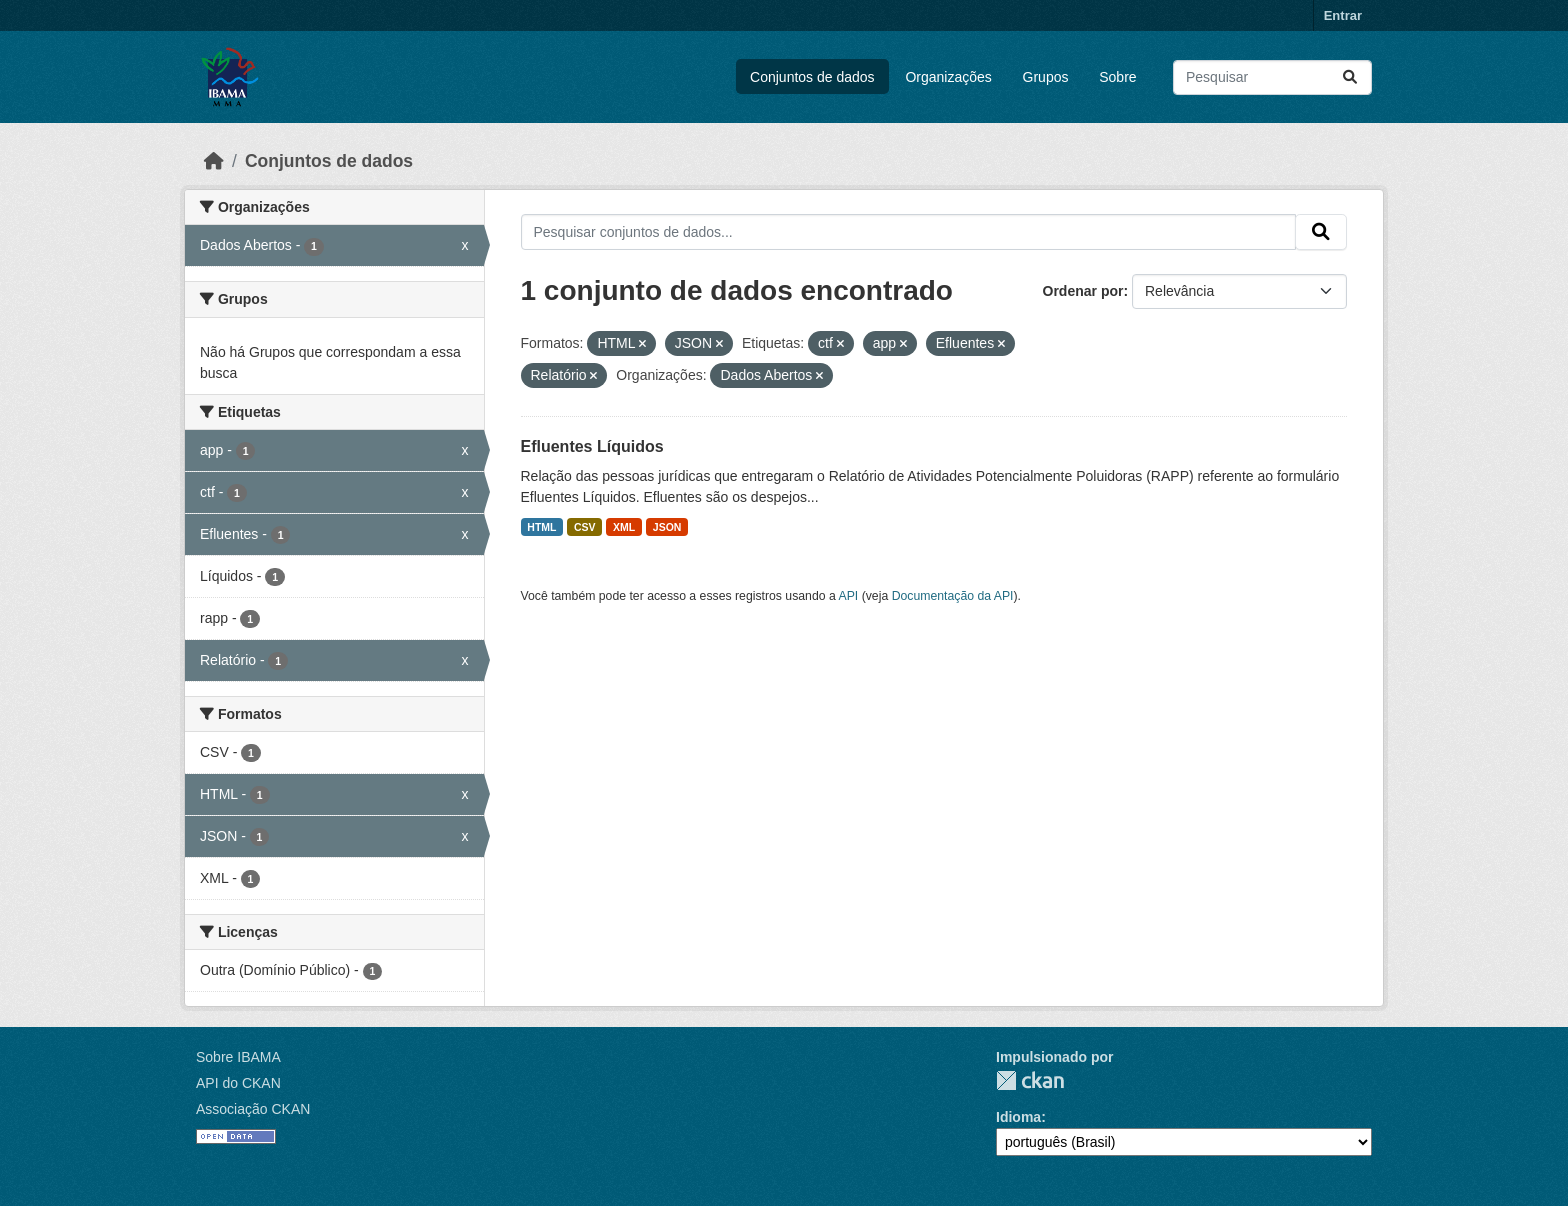 The height and width of the screenshot is (1206, 1568). I want to click on HTML, so click(541, 527).